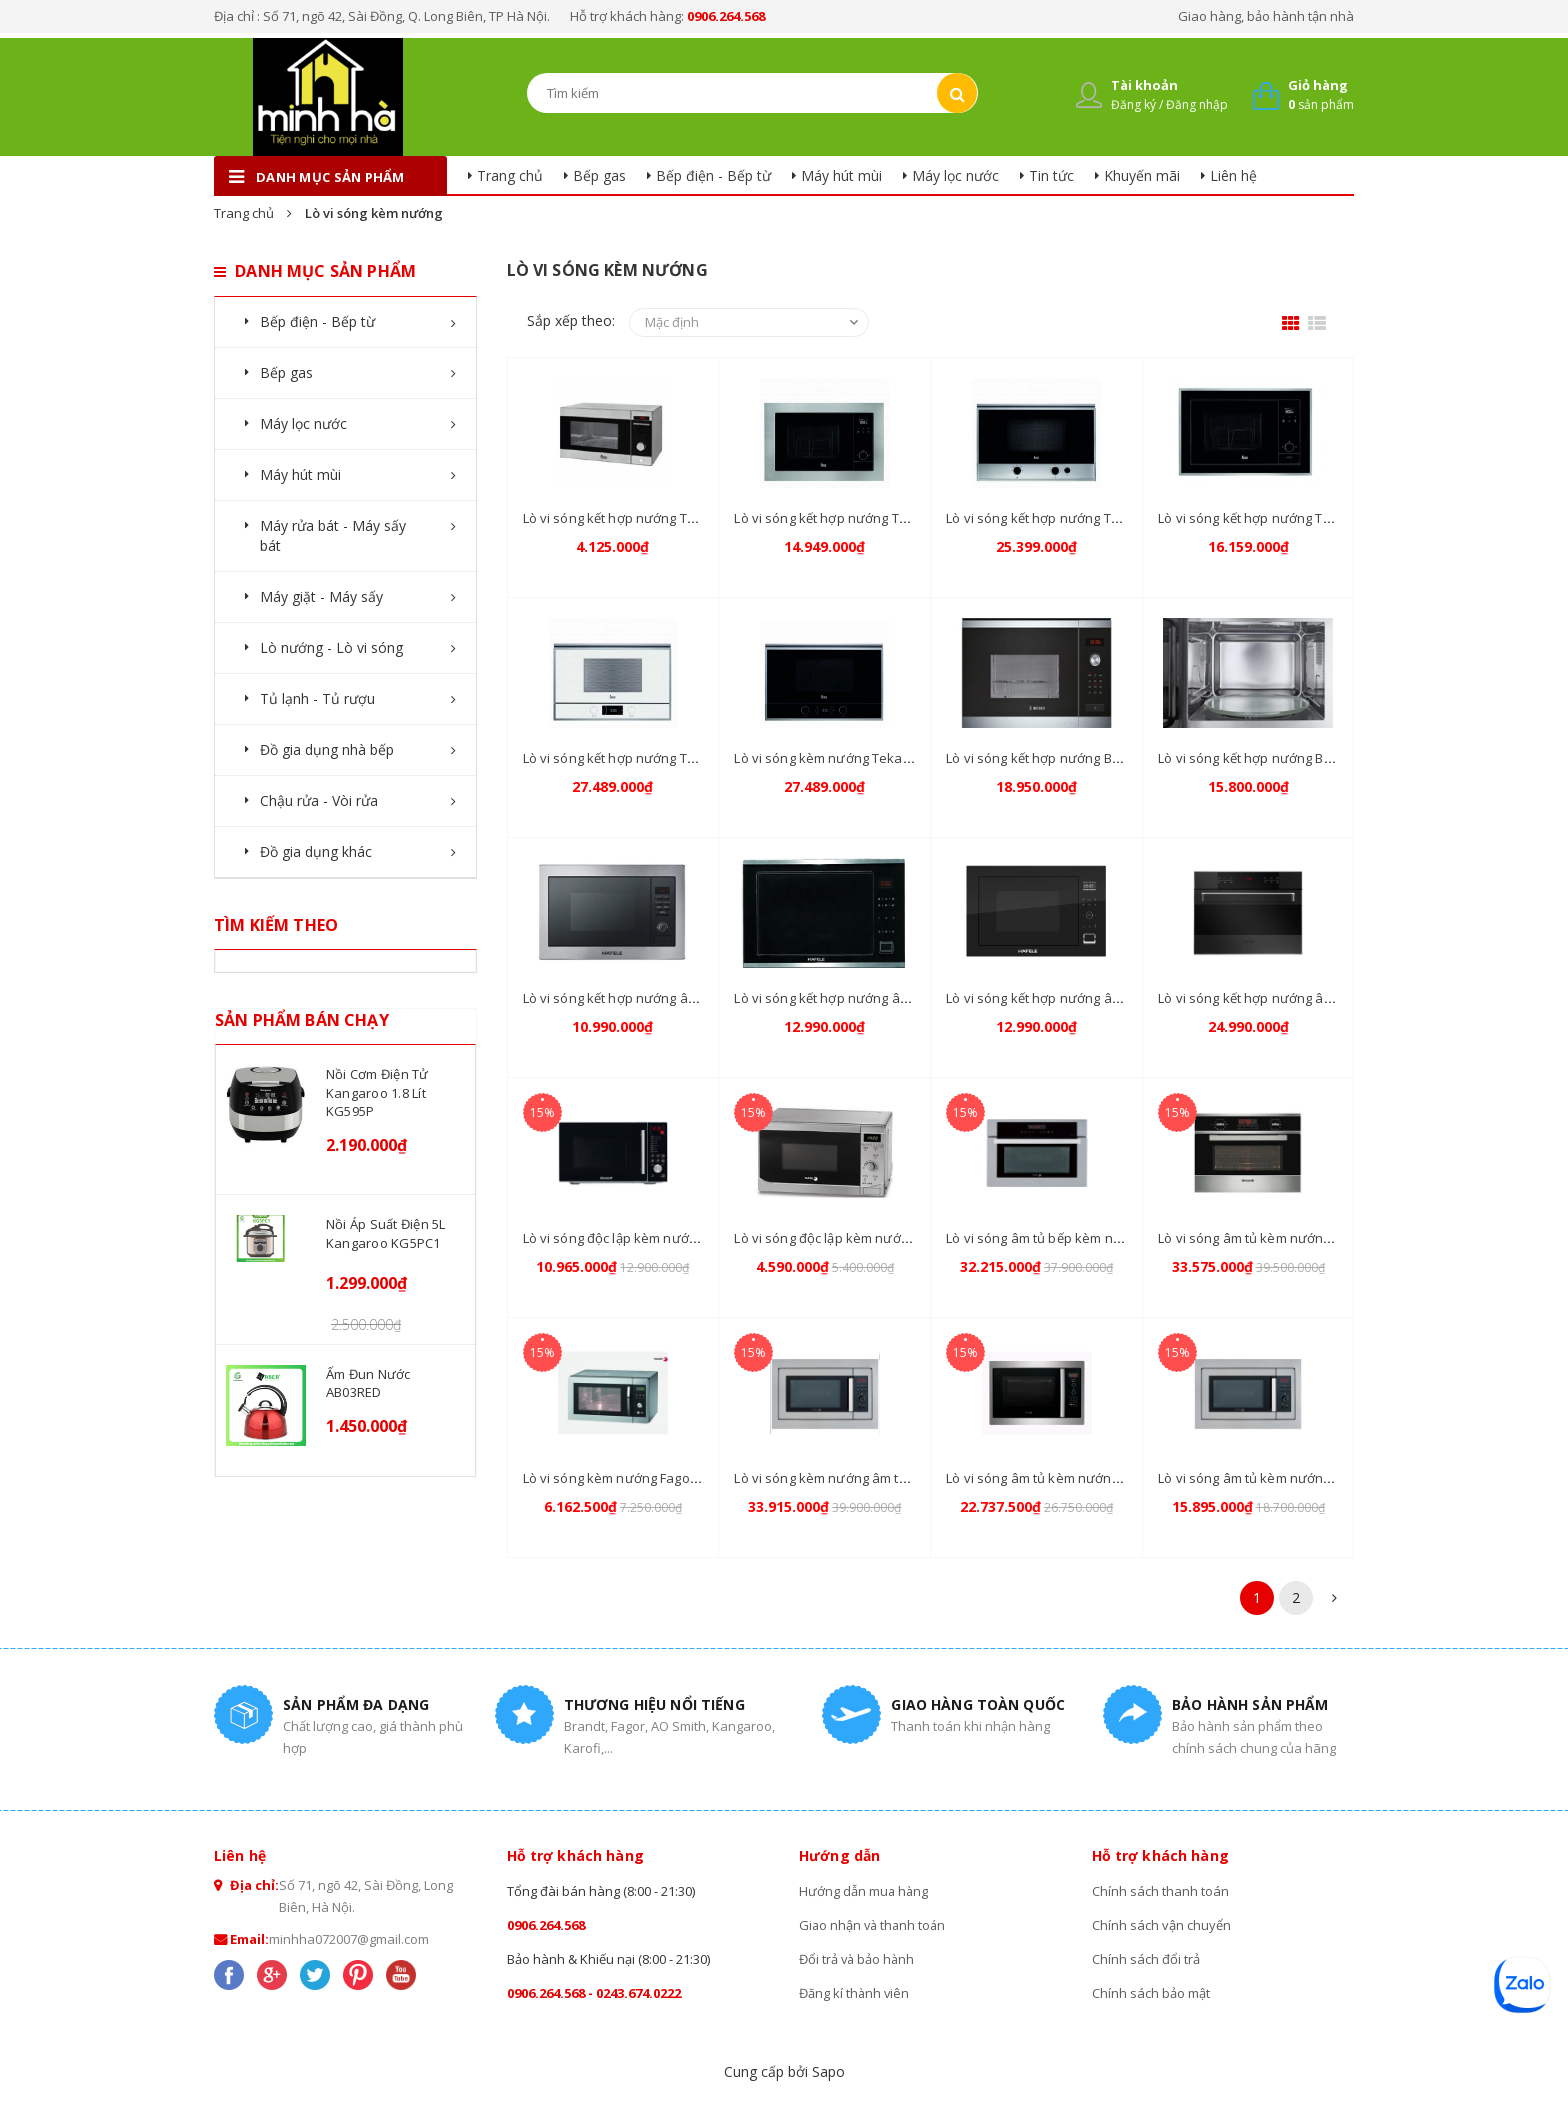  I want to click on Đổi trả và bảo hành, so click(858, 1959).